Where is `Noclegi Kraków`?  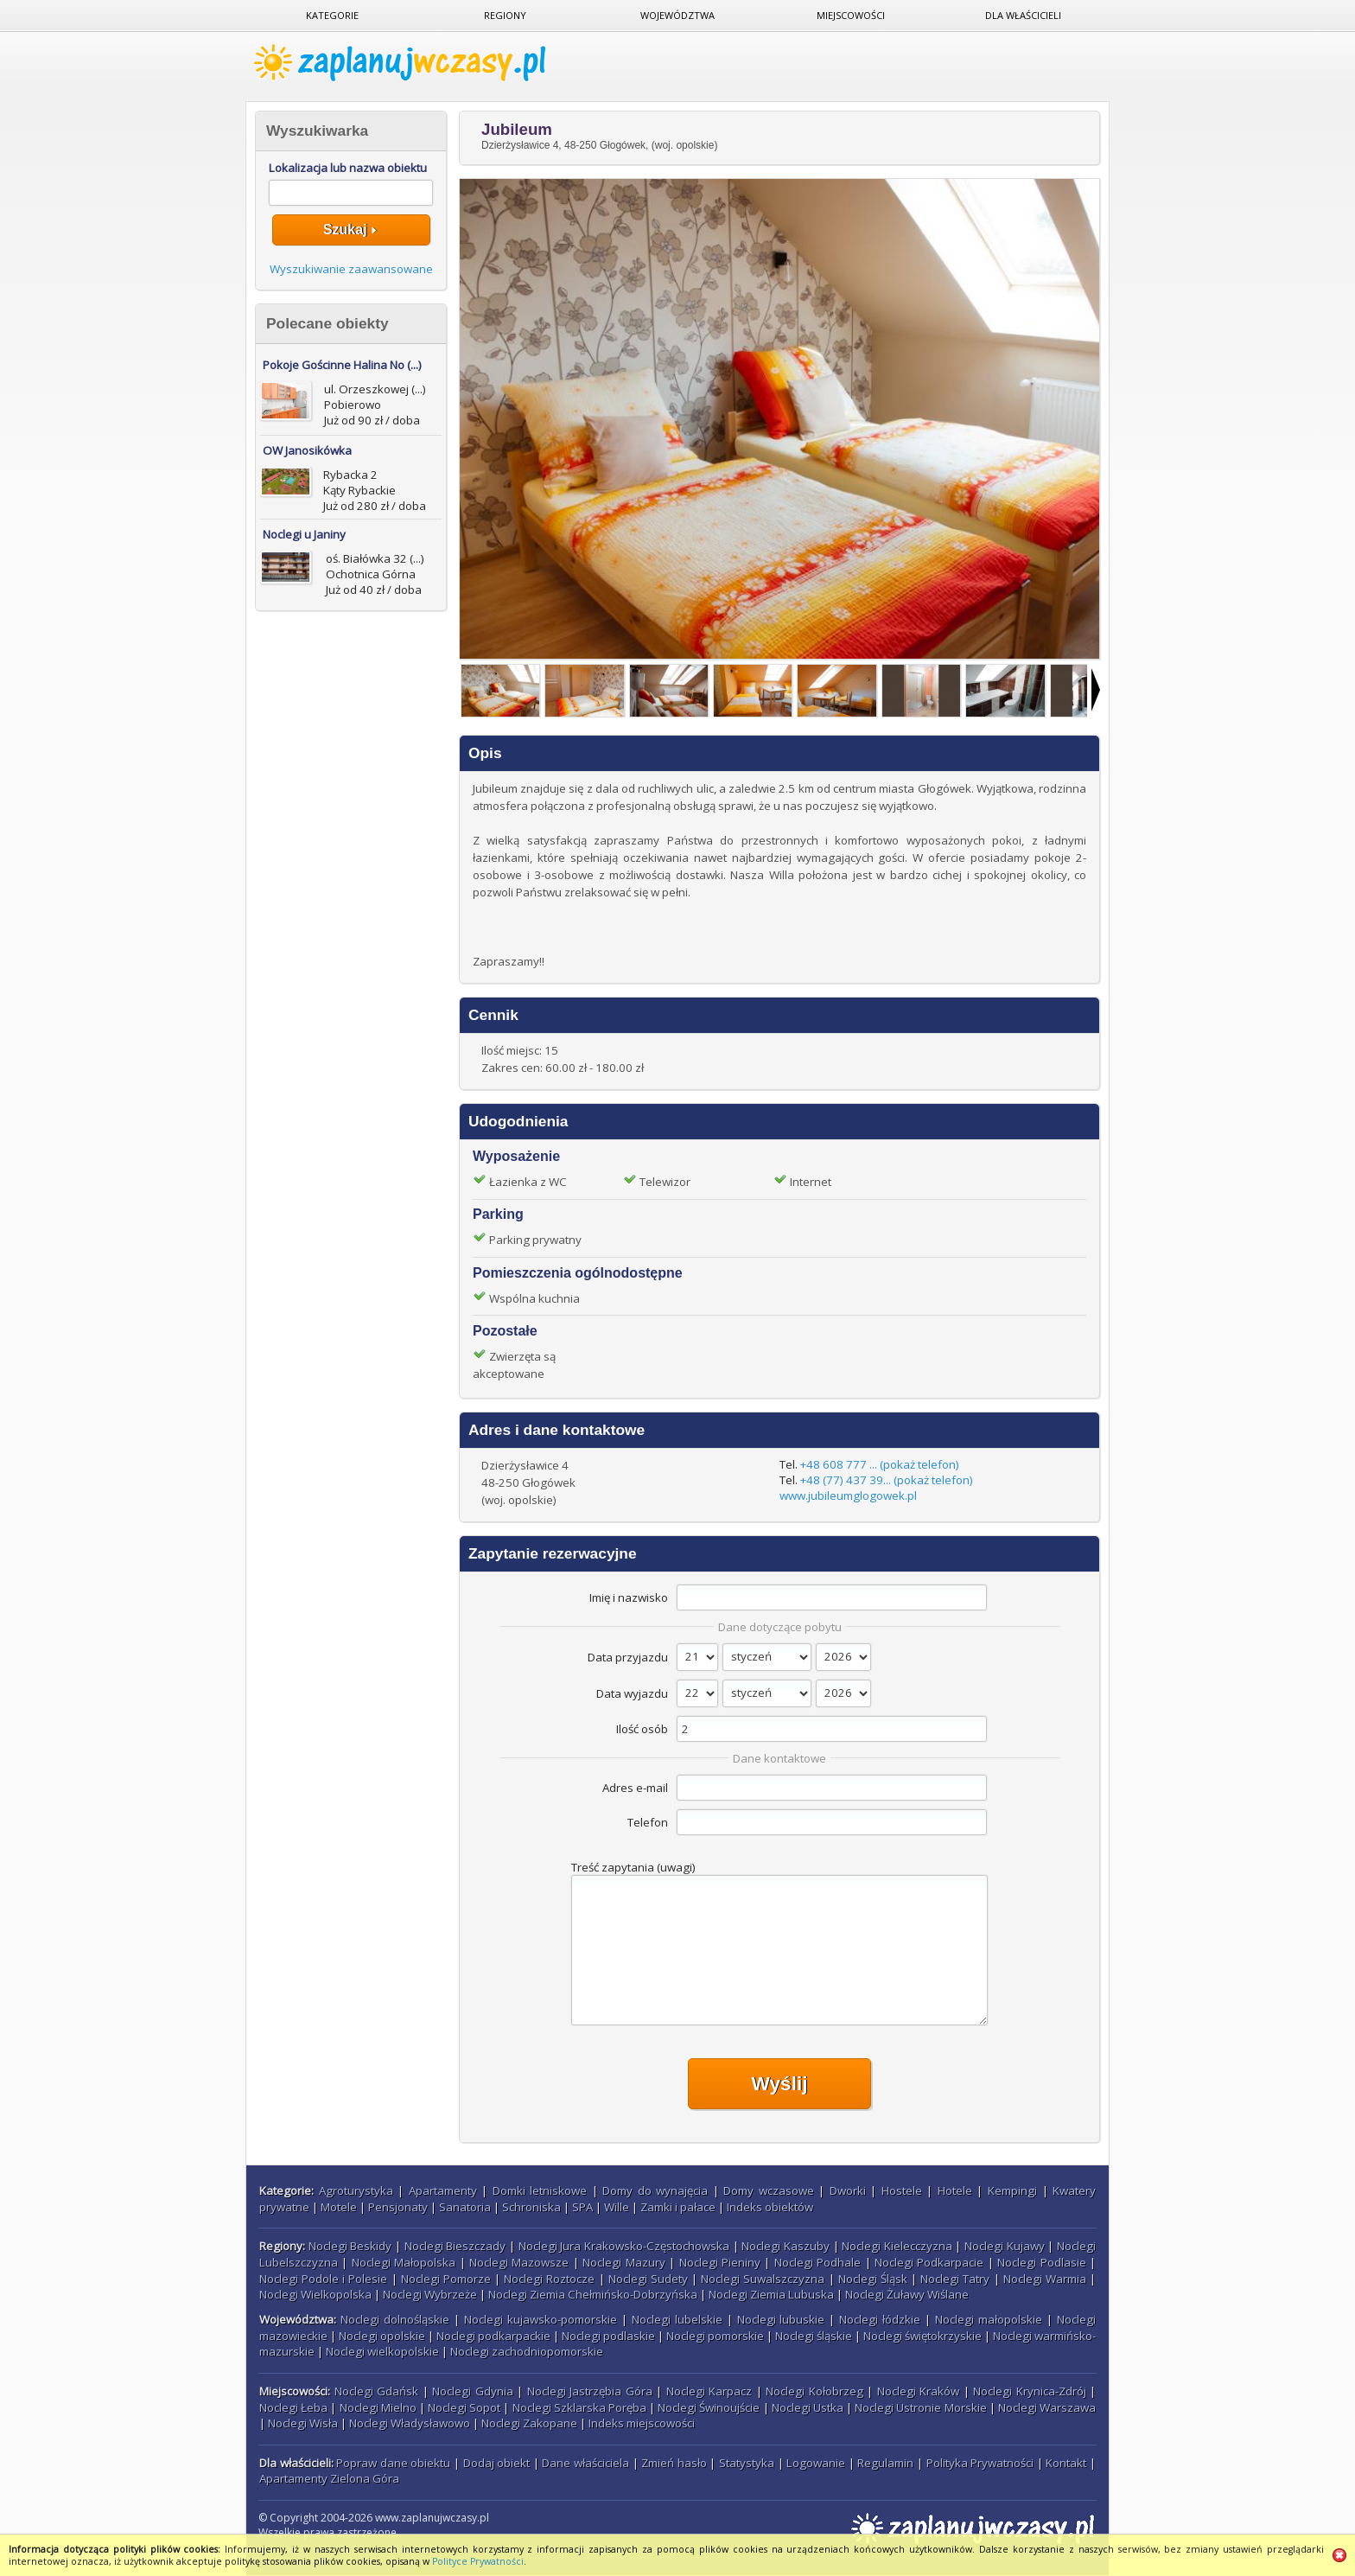
Noclegi Kraków is located at coordinates (918, 2391).